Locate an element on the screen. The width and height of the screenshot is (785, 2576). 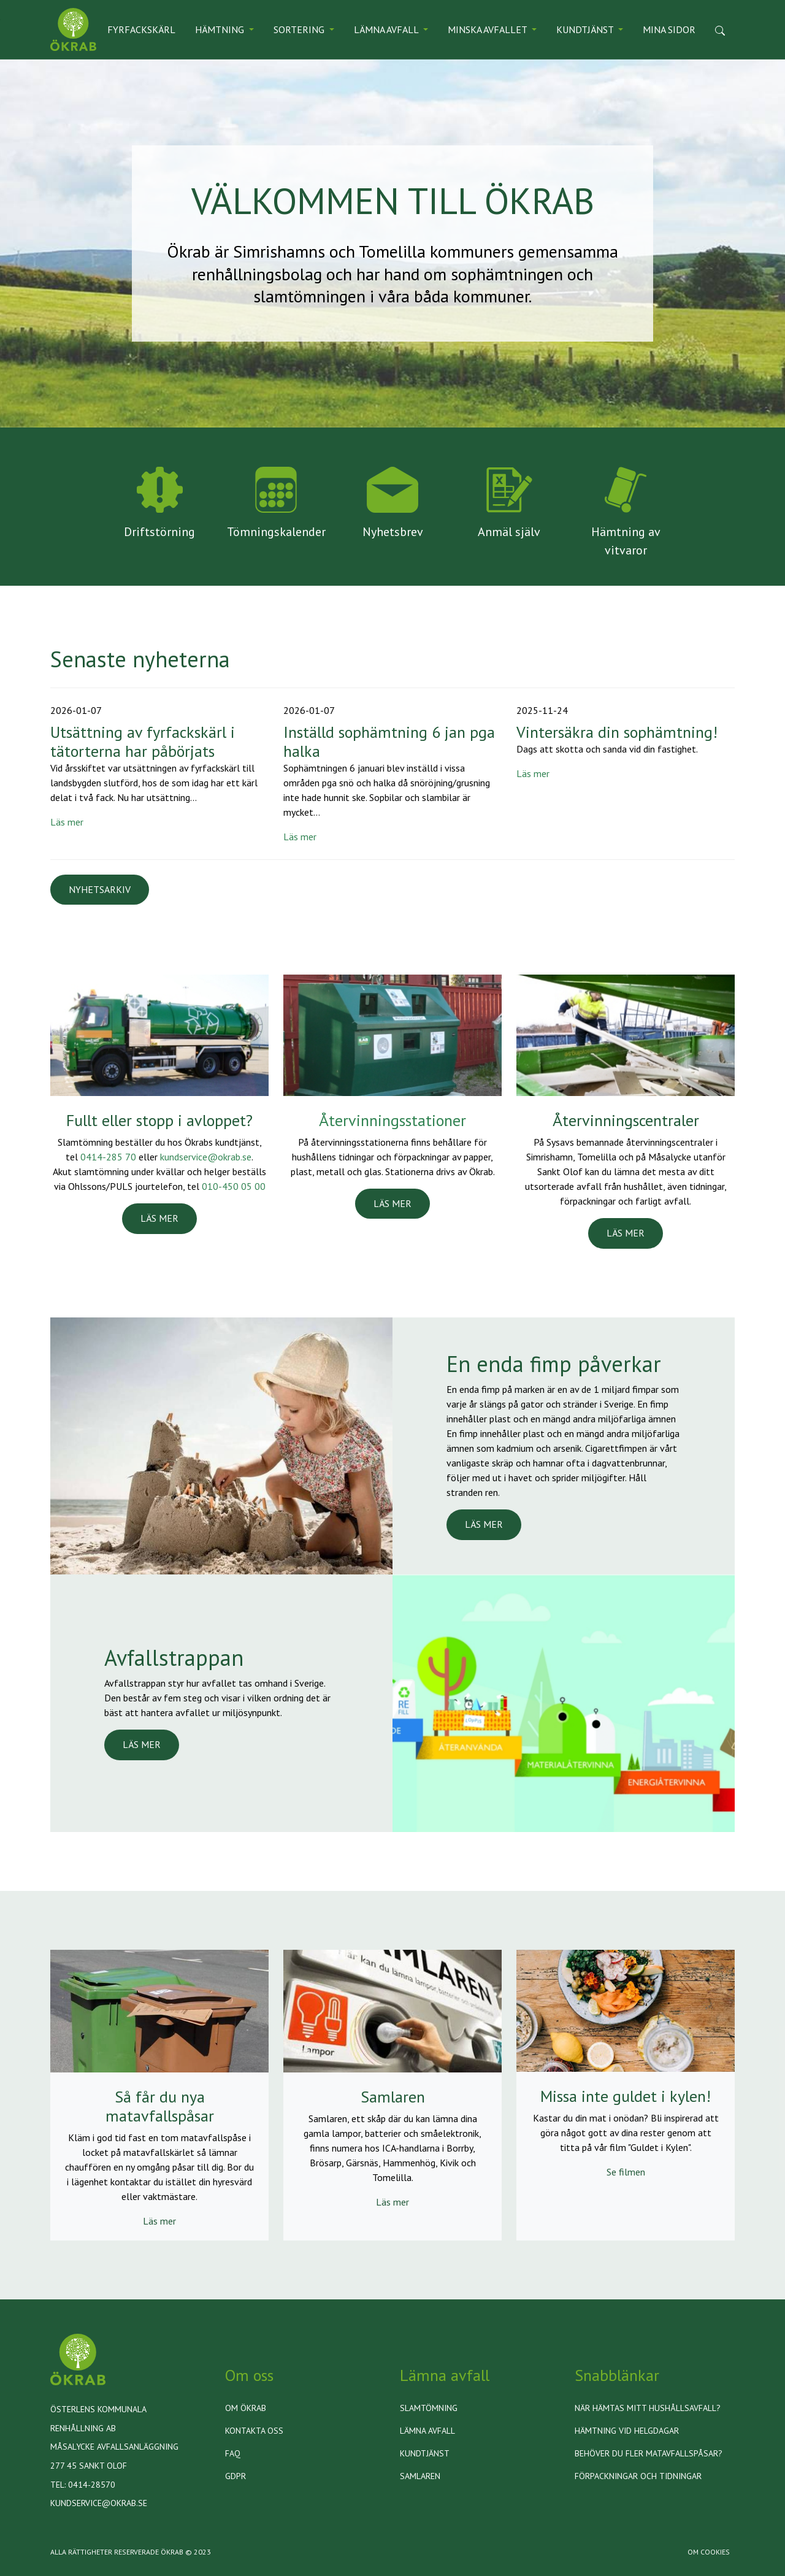
kundservice@okrab.se is located at coordinates (205, 1157).